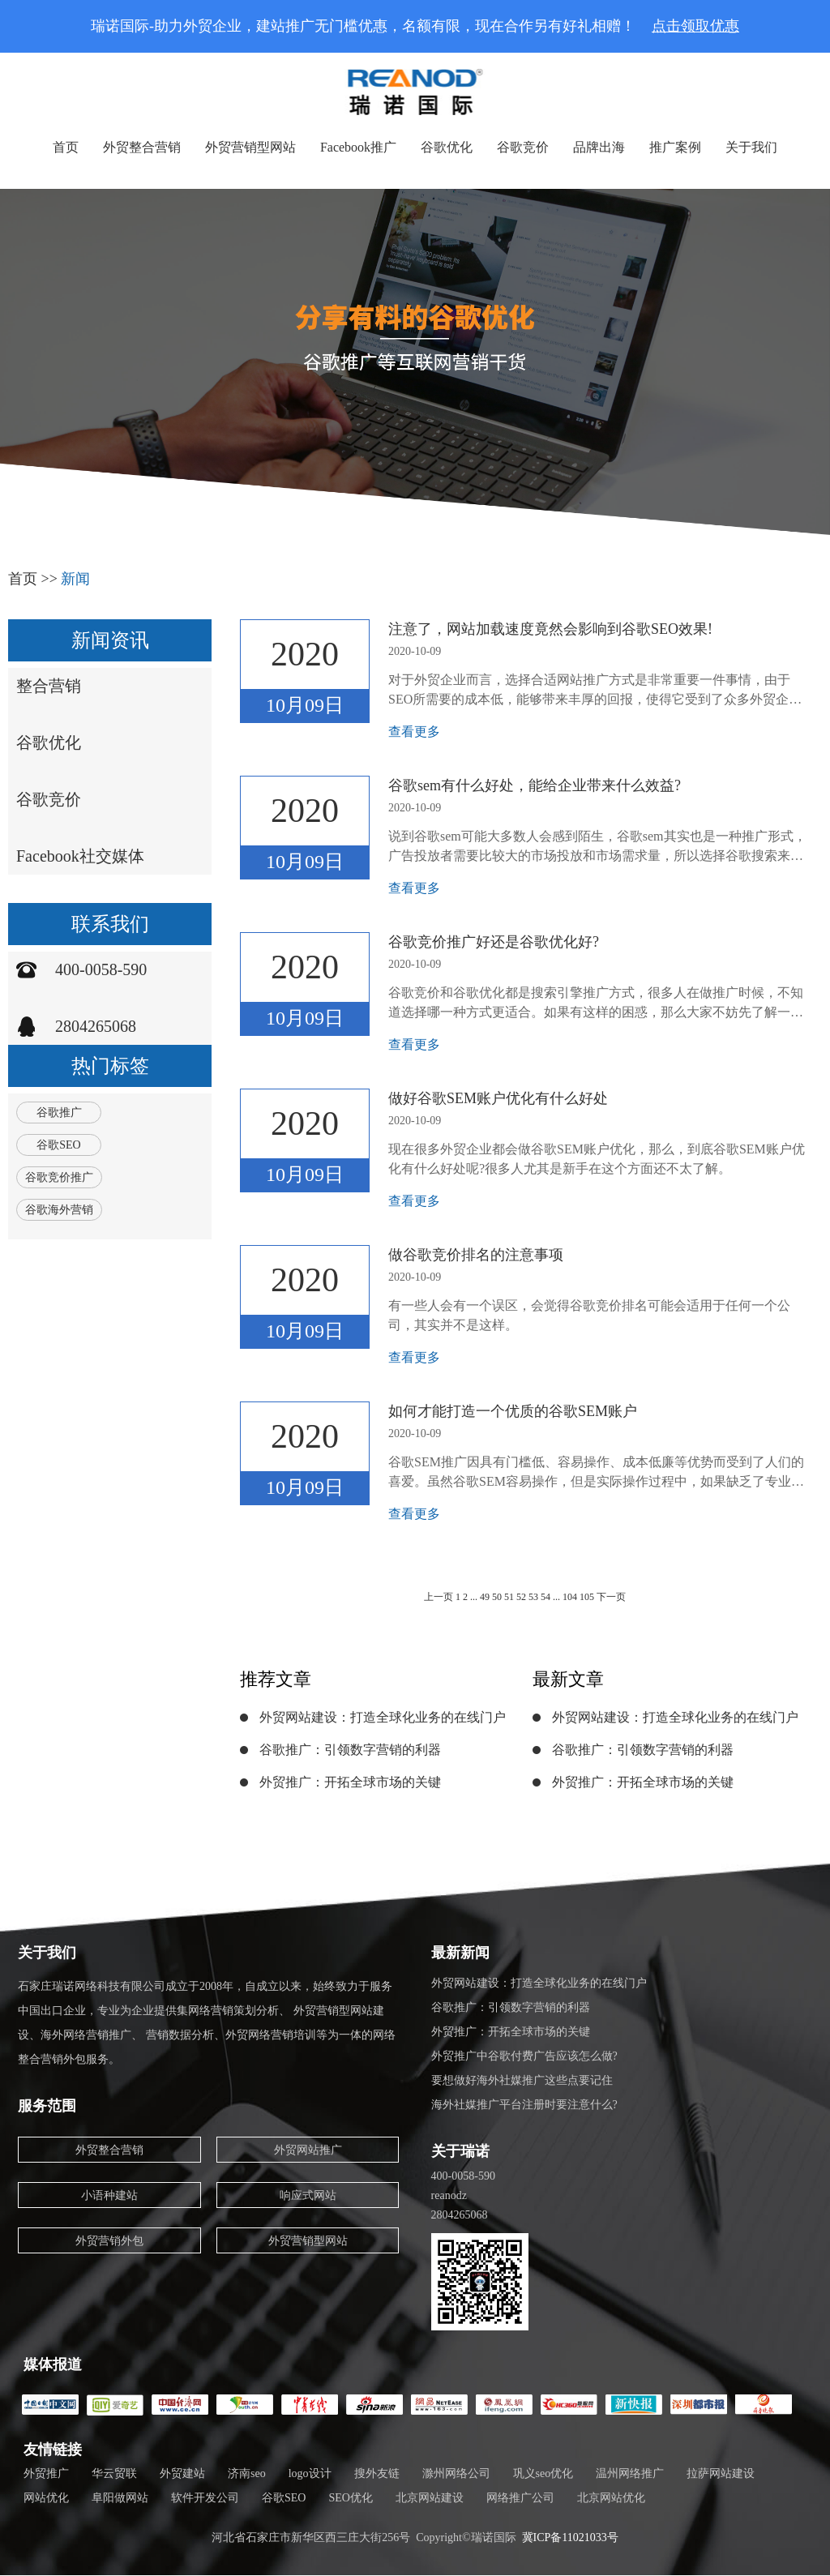  What do you see at coordinates (80, 856) in the screenshot?
I see `Facebook社交媒体` at bounding box center [80, 856].